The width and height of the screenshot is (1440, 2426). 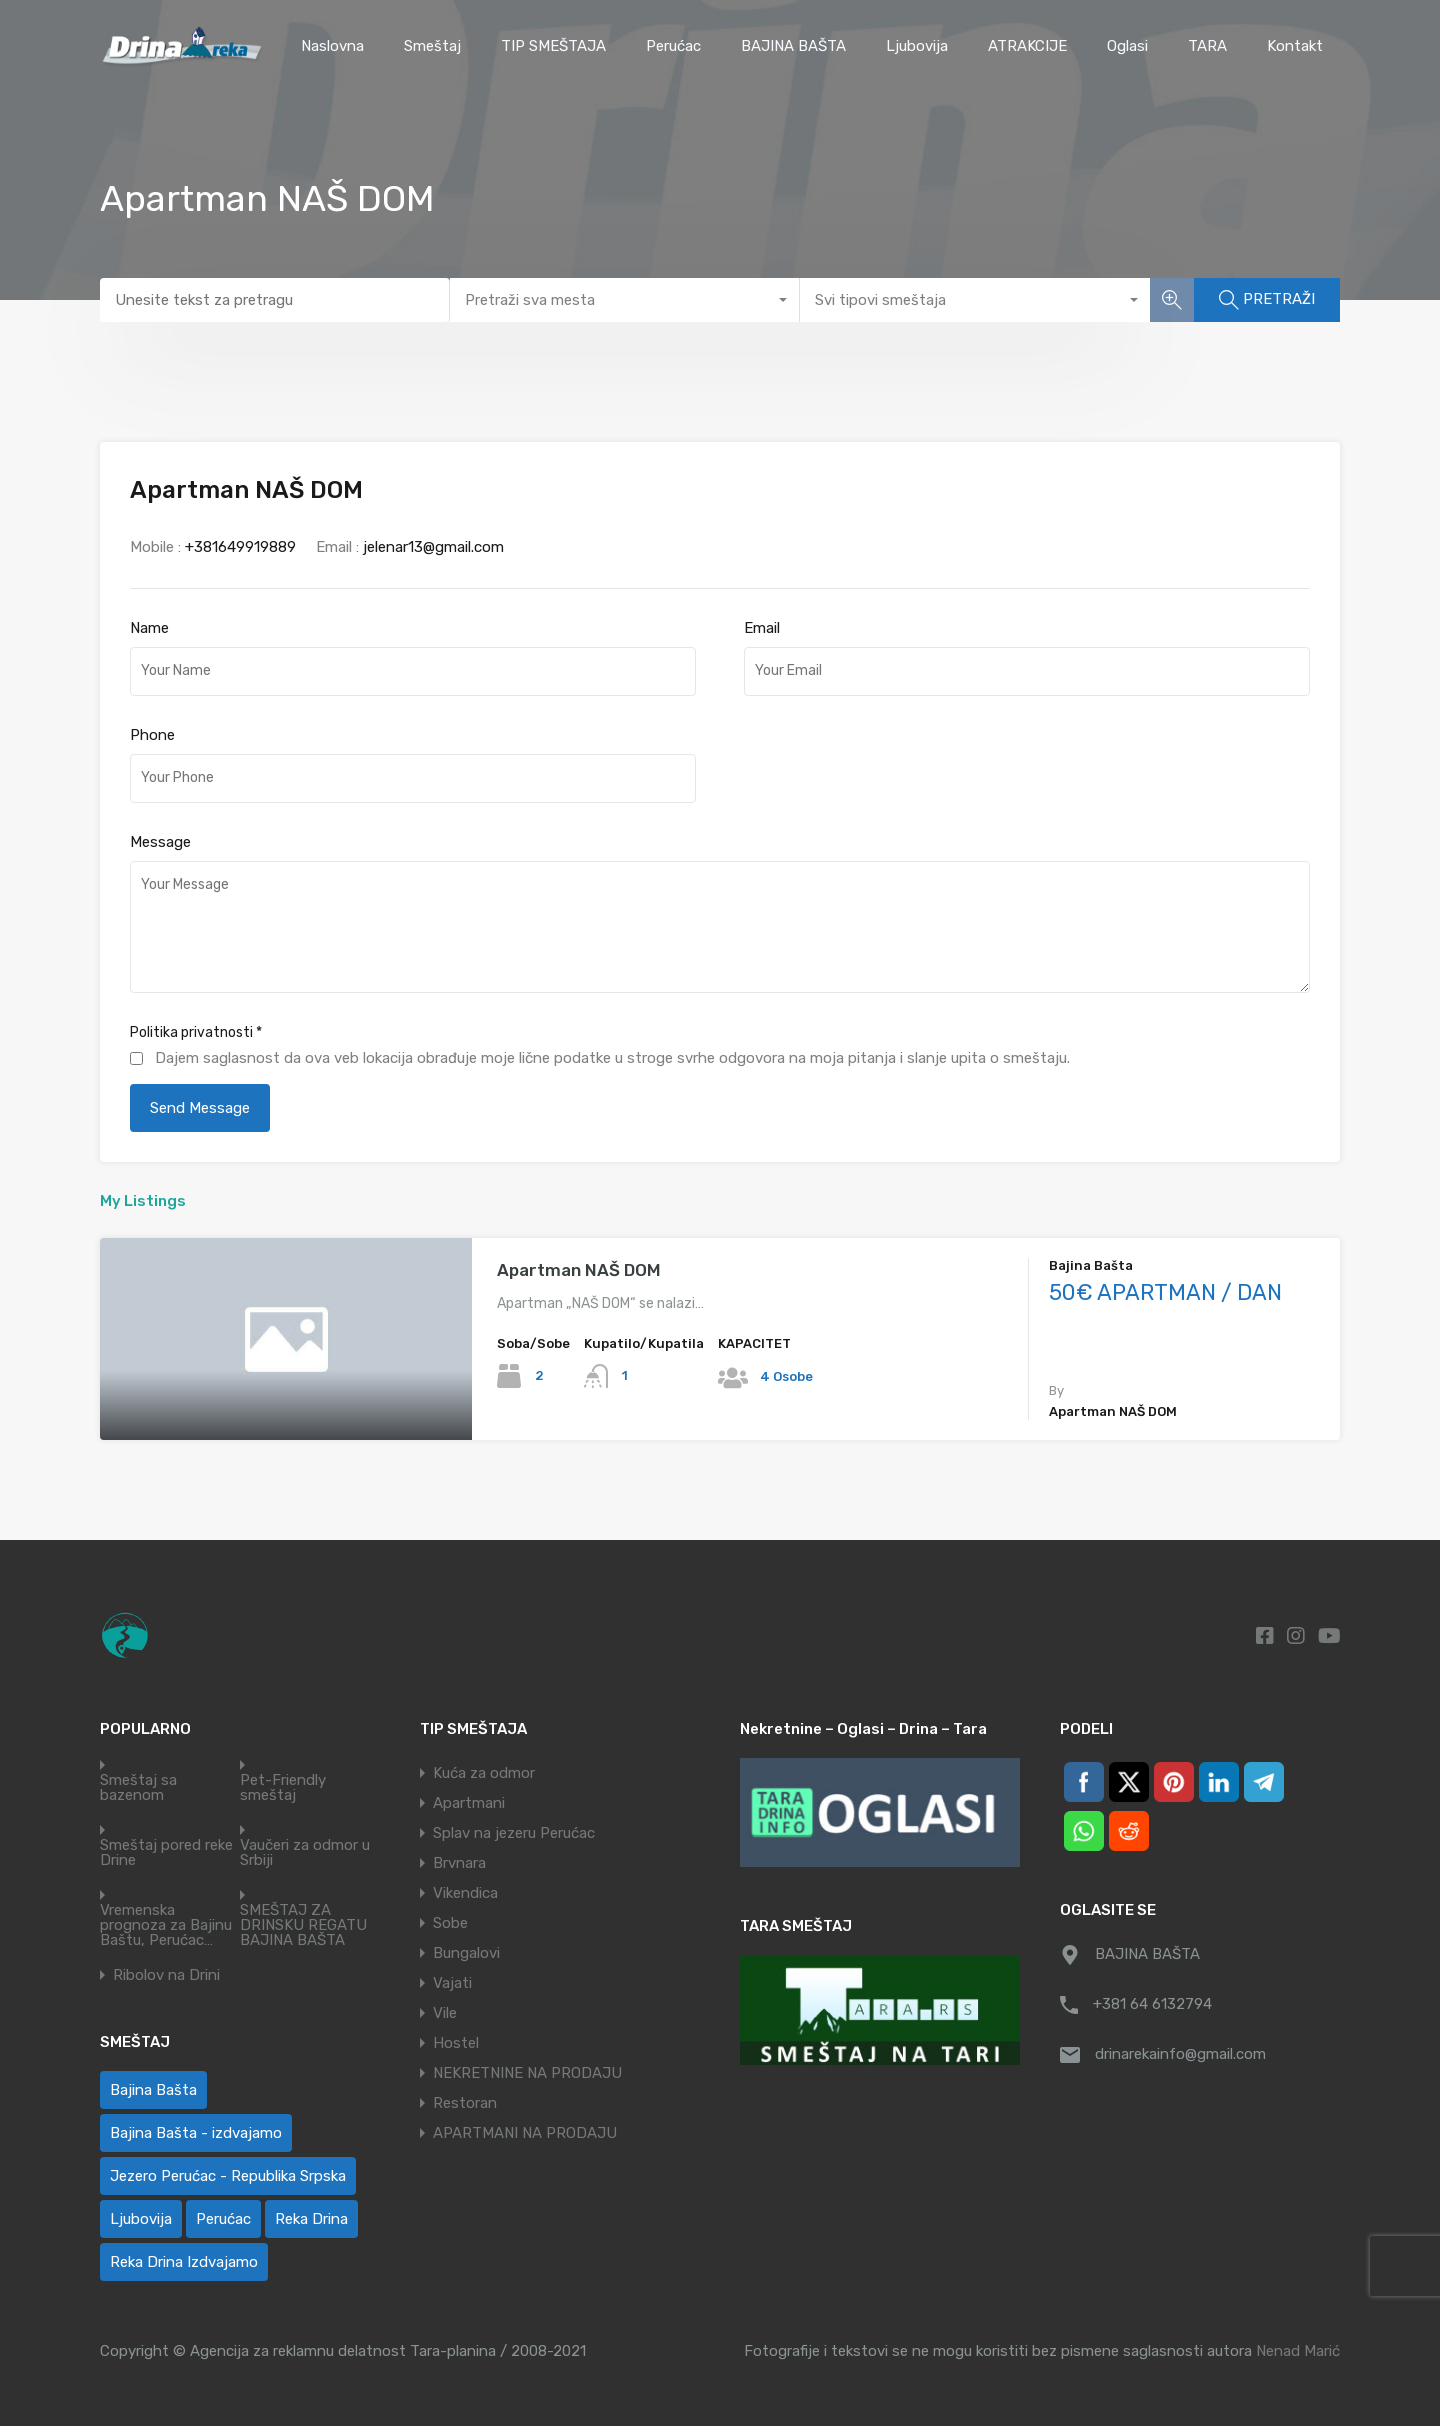 I want to click on Restoran, so click(x=465, y=2103).